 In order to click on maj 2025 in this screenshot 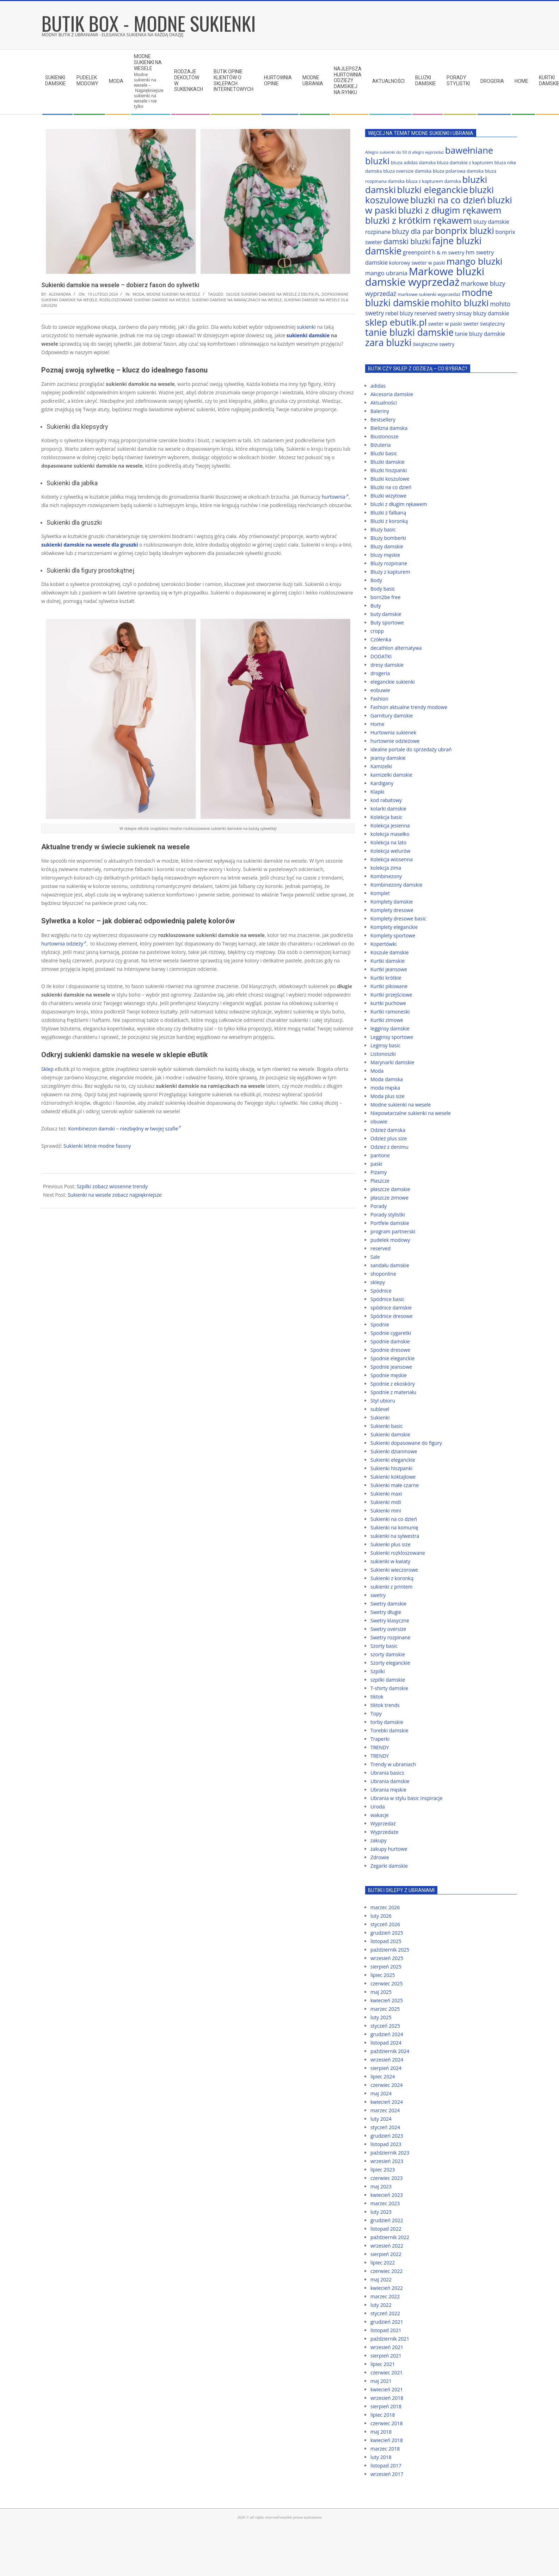, I will do `click(381, 1992)`.